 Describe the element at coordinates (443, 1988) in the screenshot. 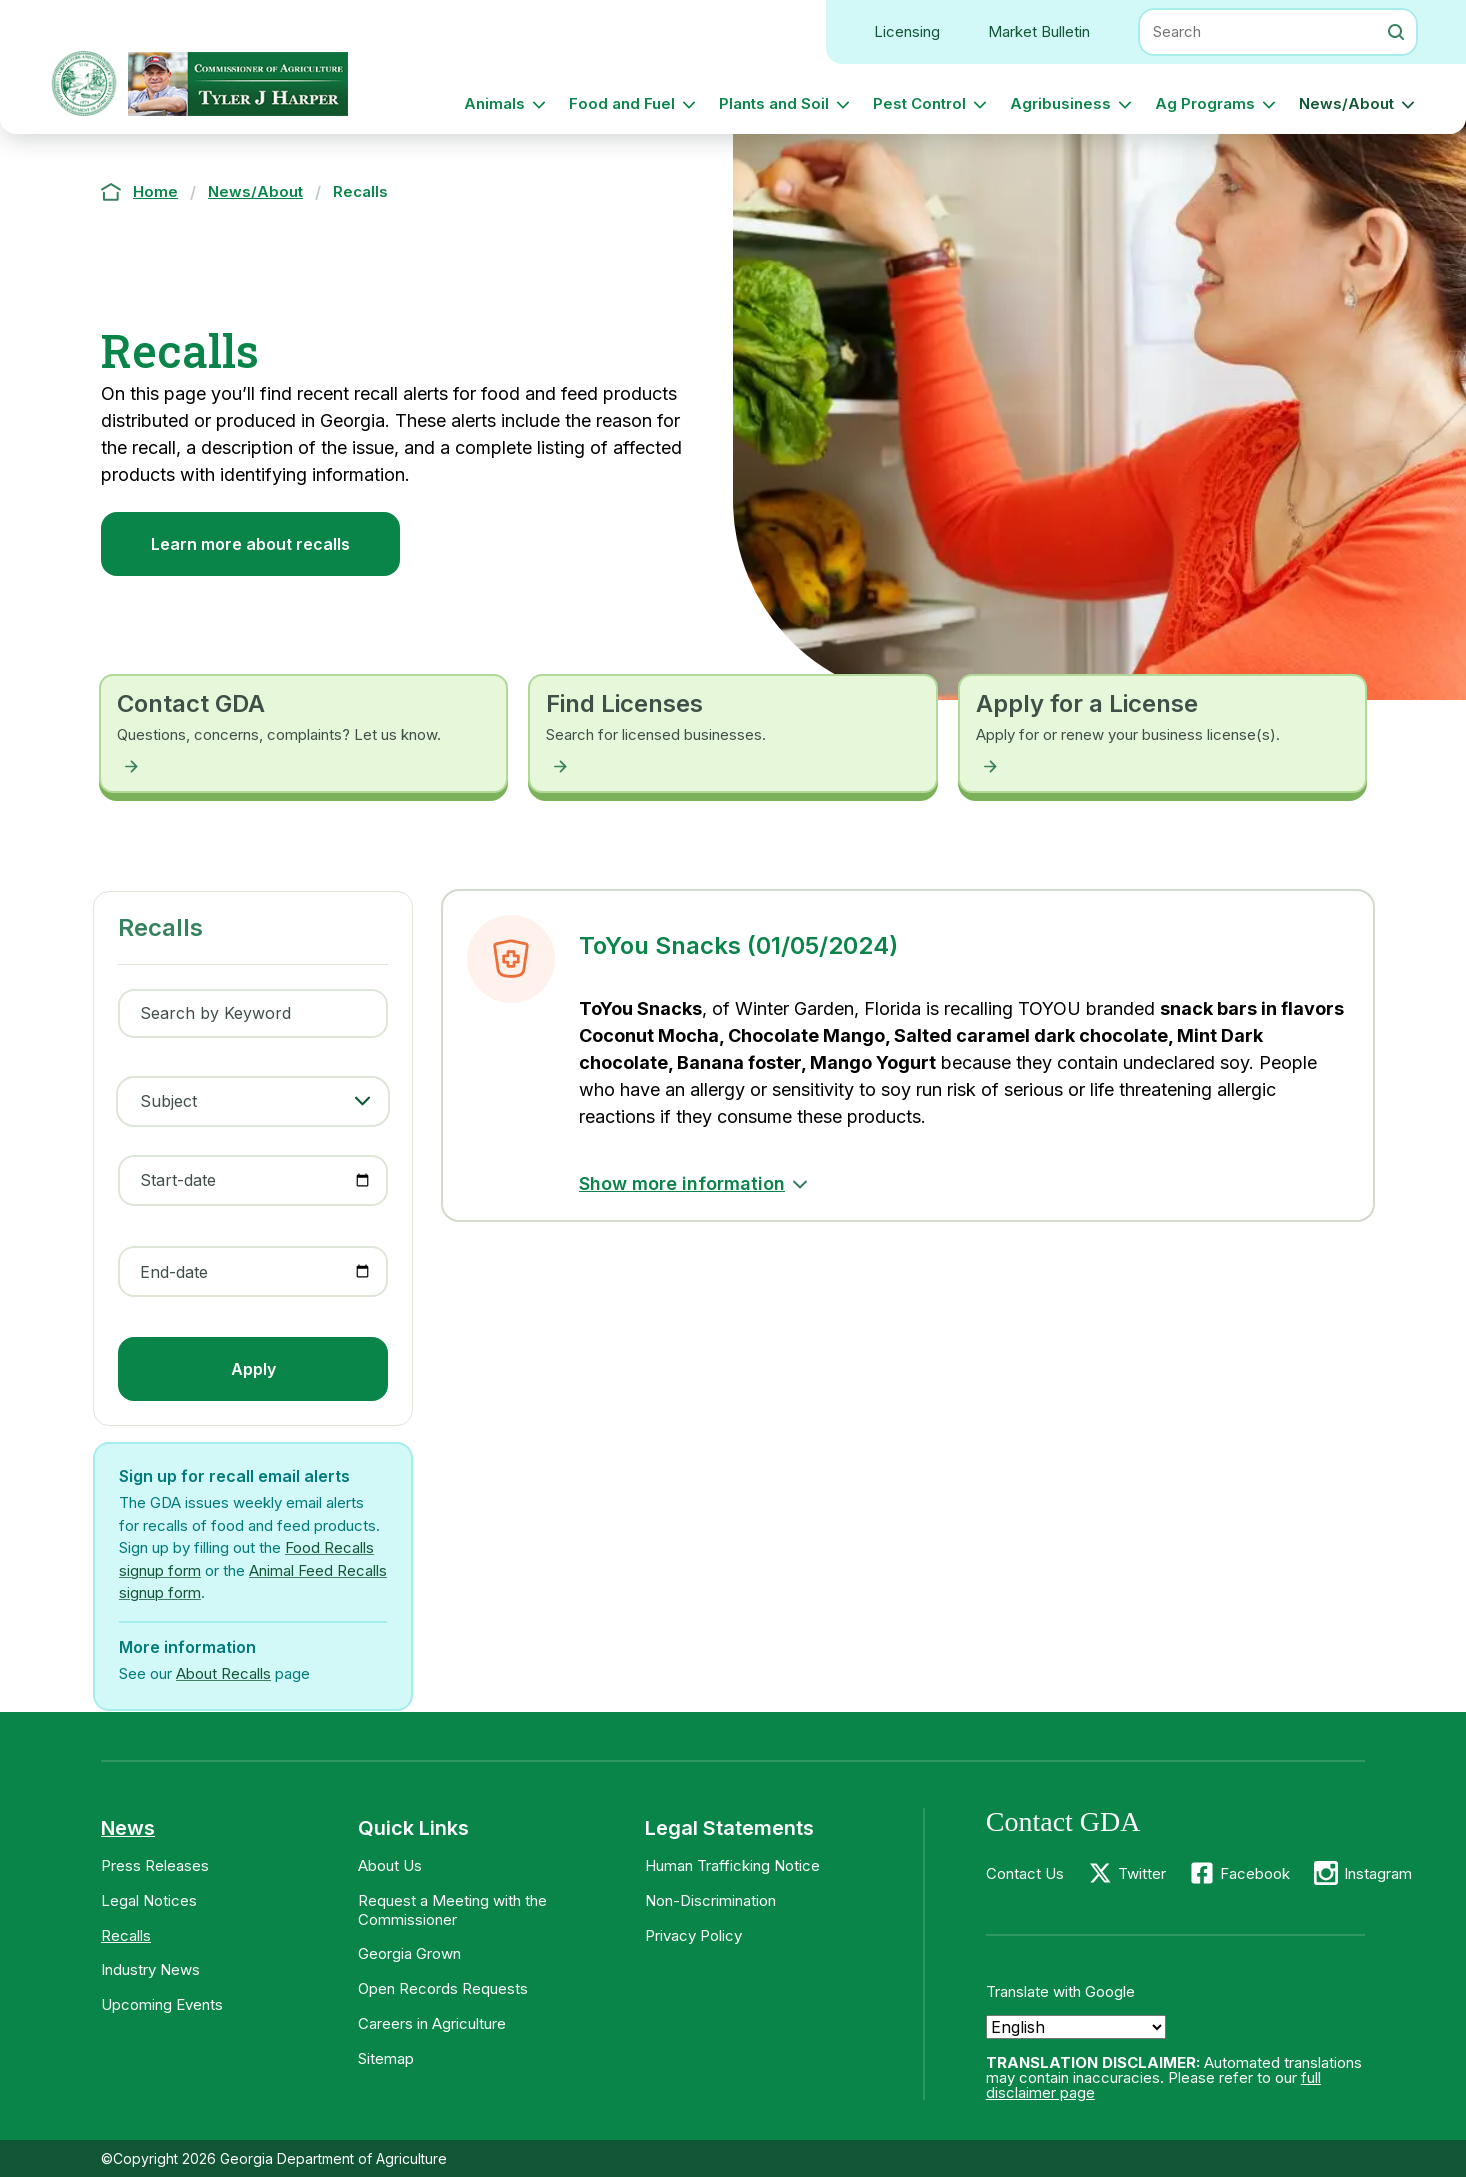

I see `Open Records Requests` at that location.